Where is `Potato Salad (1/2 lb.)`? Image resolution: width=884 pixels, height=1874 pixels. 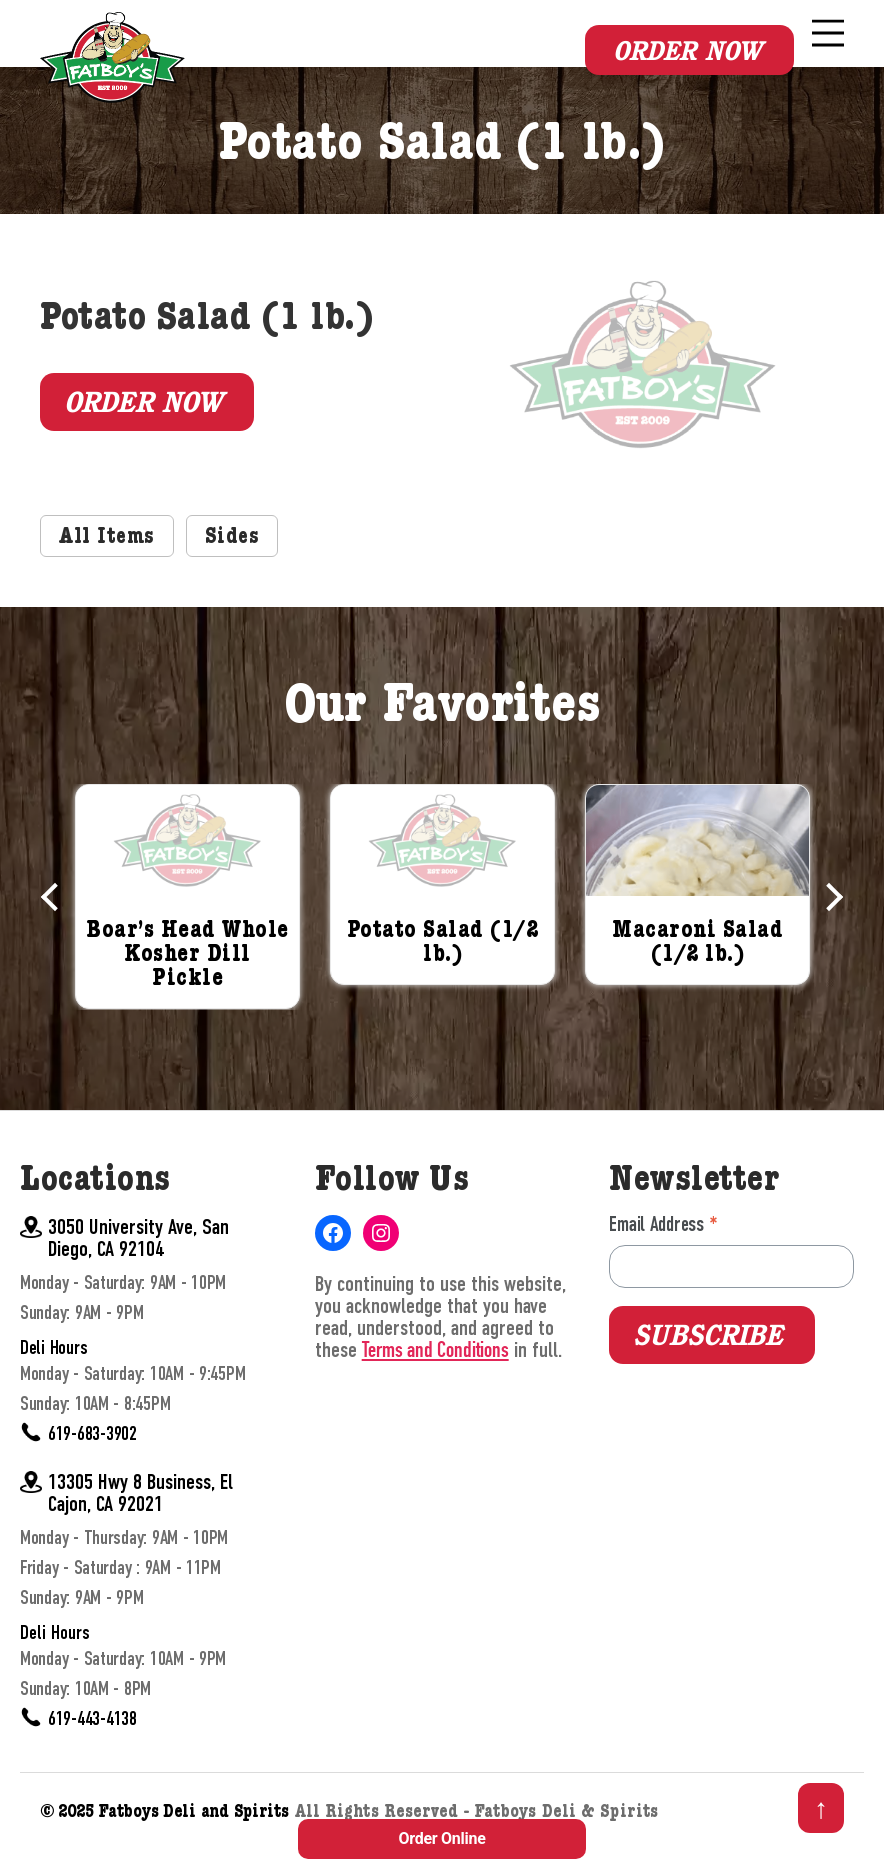 Potato Salad (1/2 lb.) is located at coordinates (443, 976).